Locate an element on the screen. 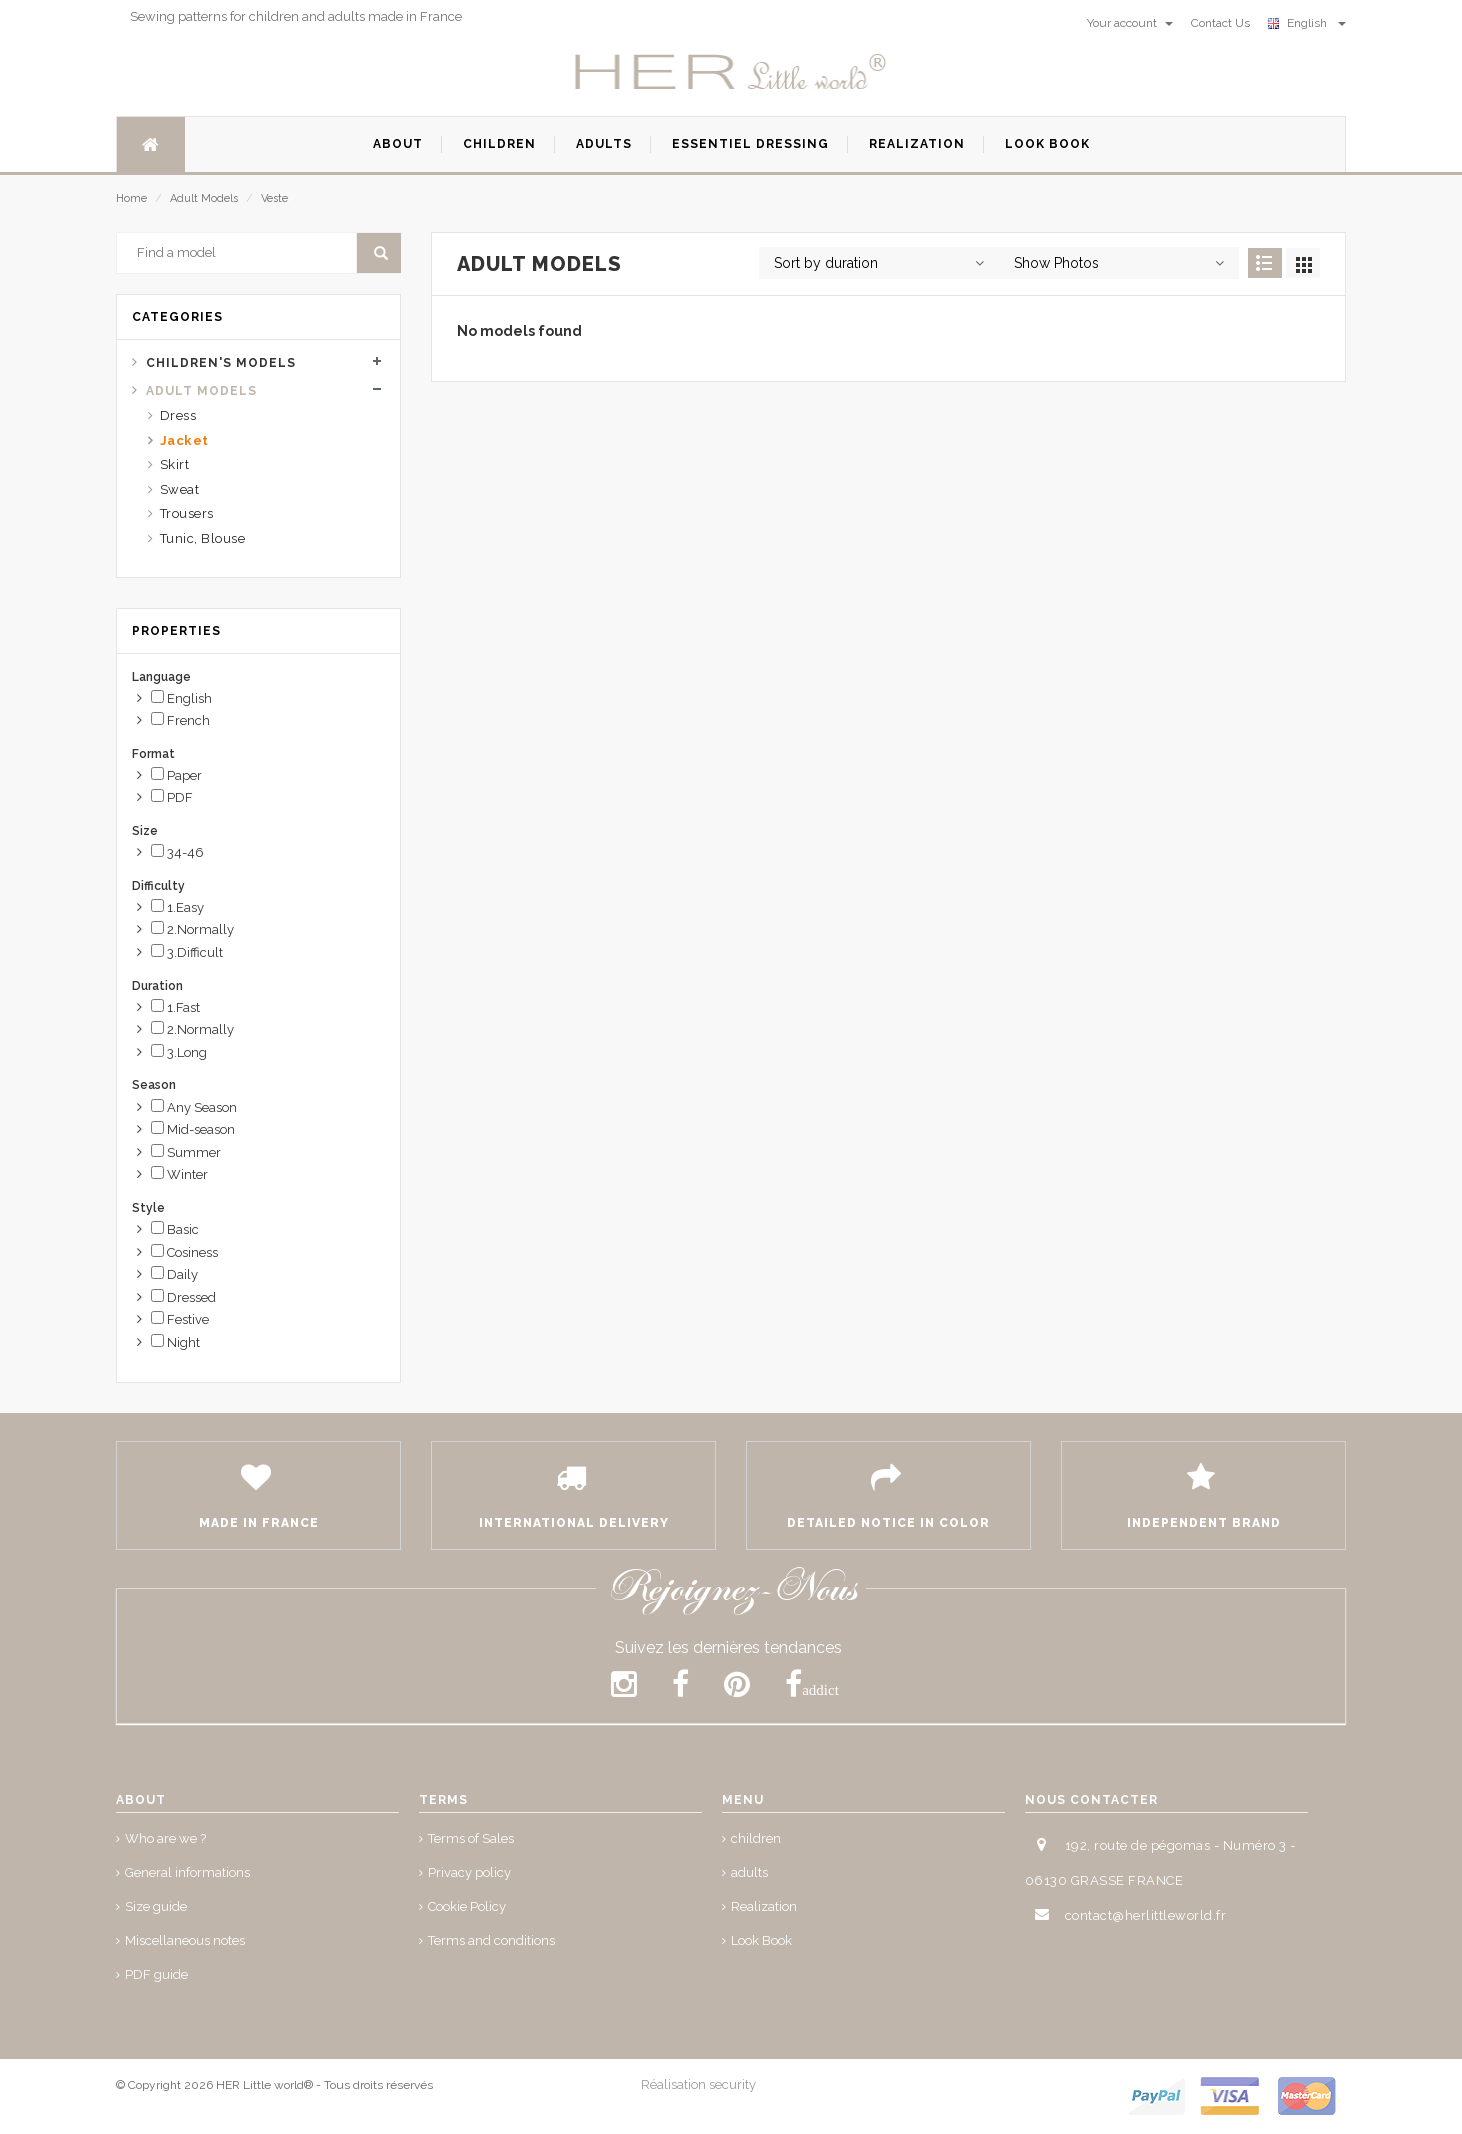  Show Photos is located at coordinates (1056, 263).